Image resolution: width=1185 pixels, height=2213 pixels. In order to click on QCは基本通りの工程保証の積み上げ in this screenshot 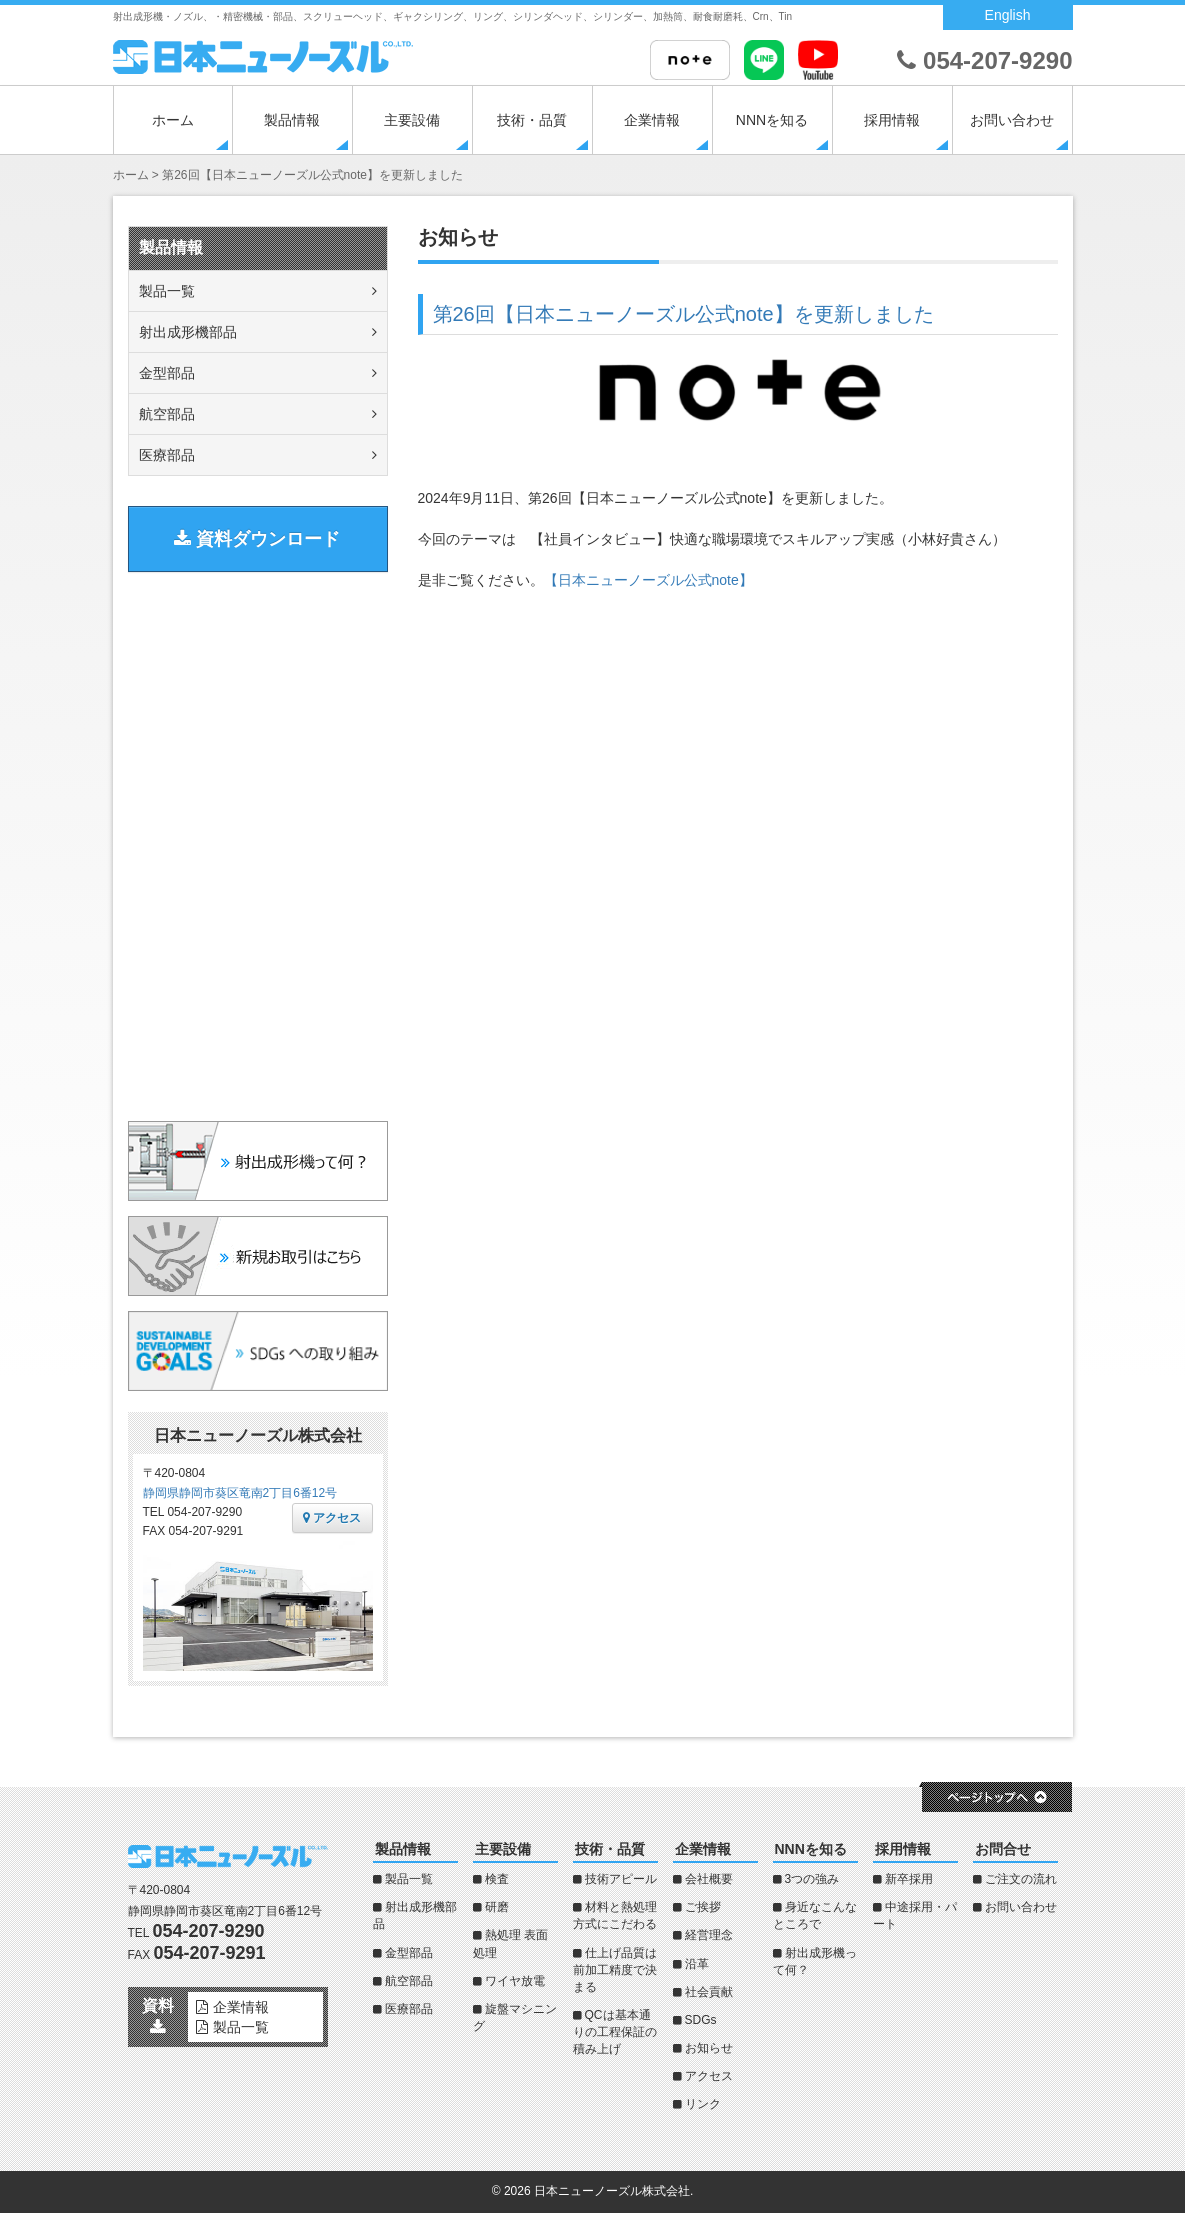, I will do `click(615, 2032)`.